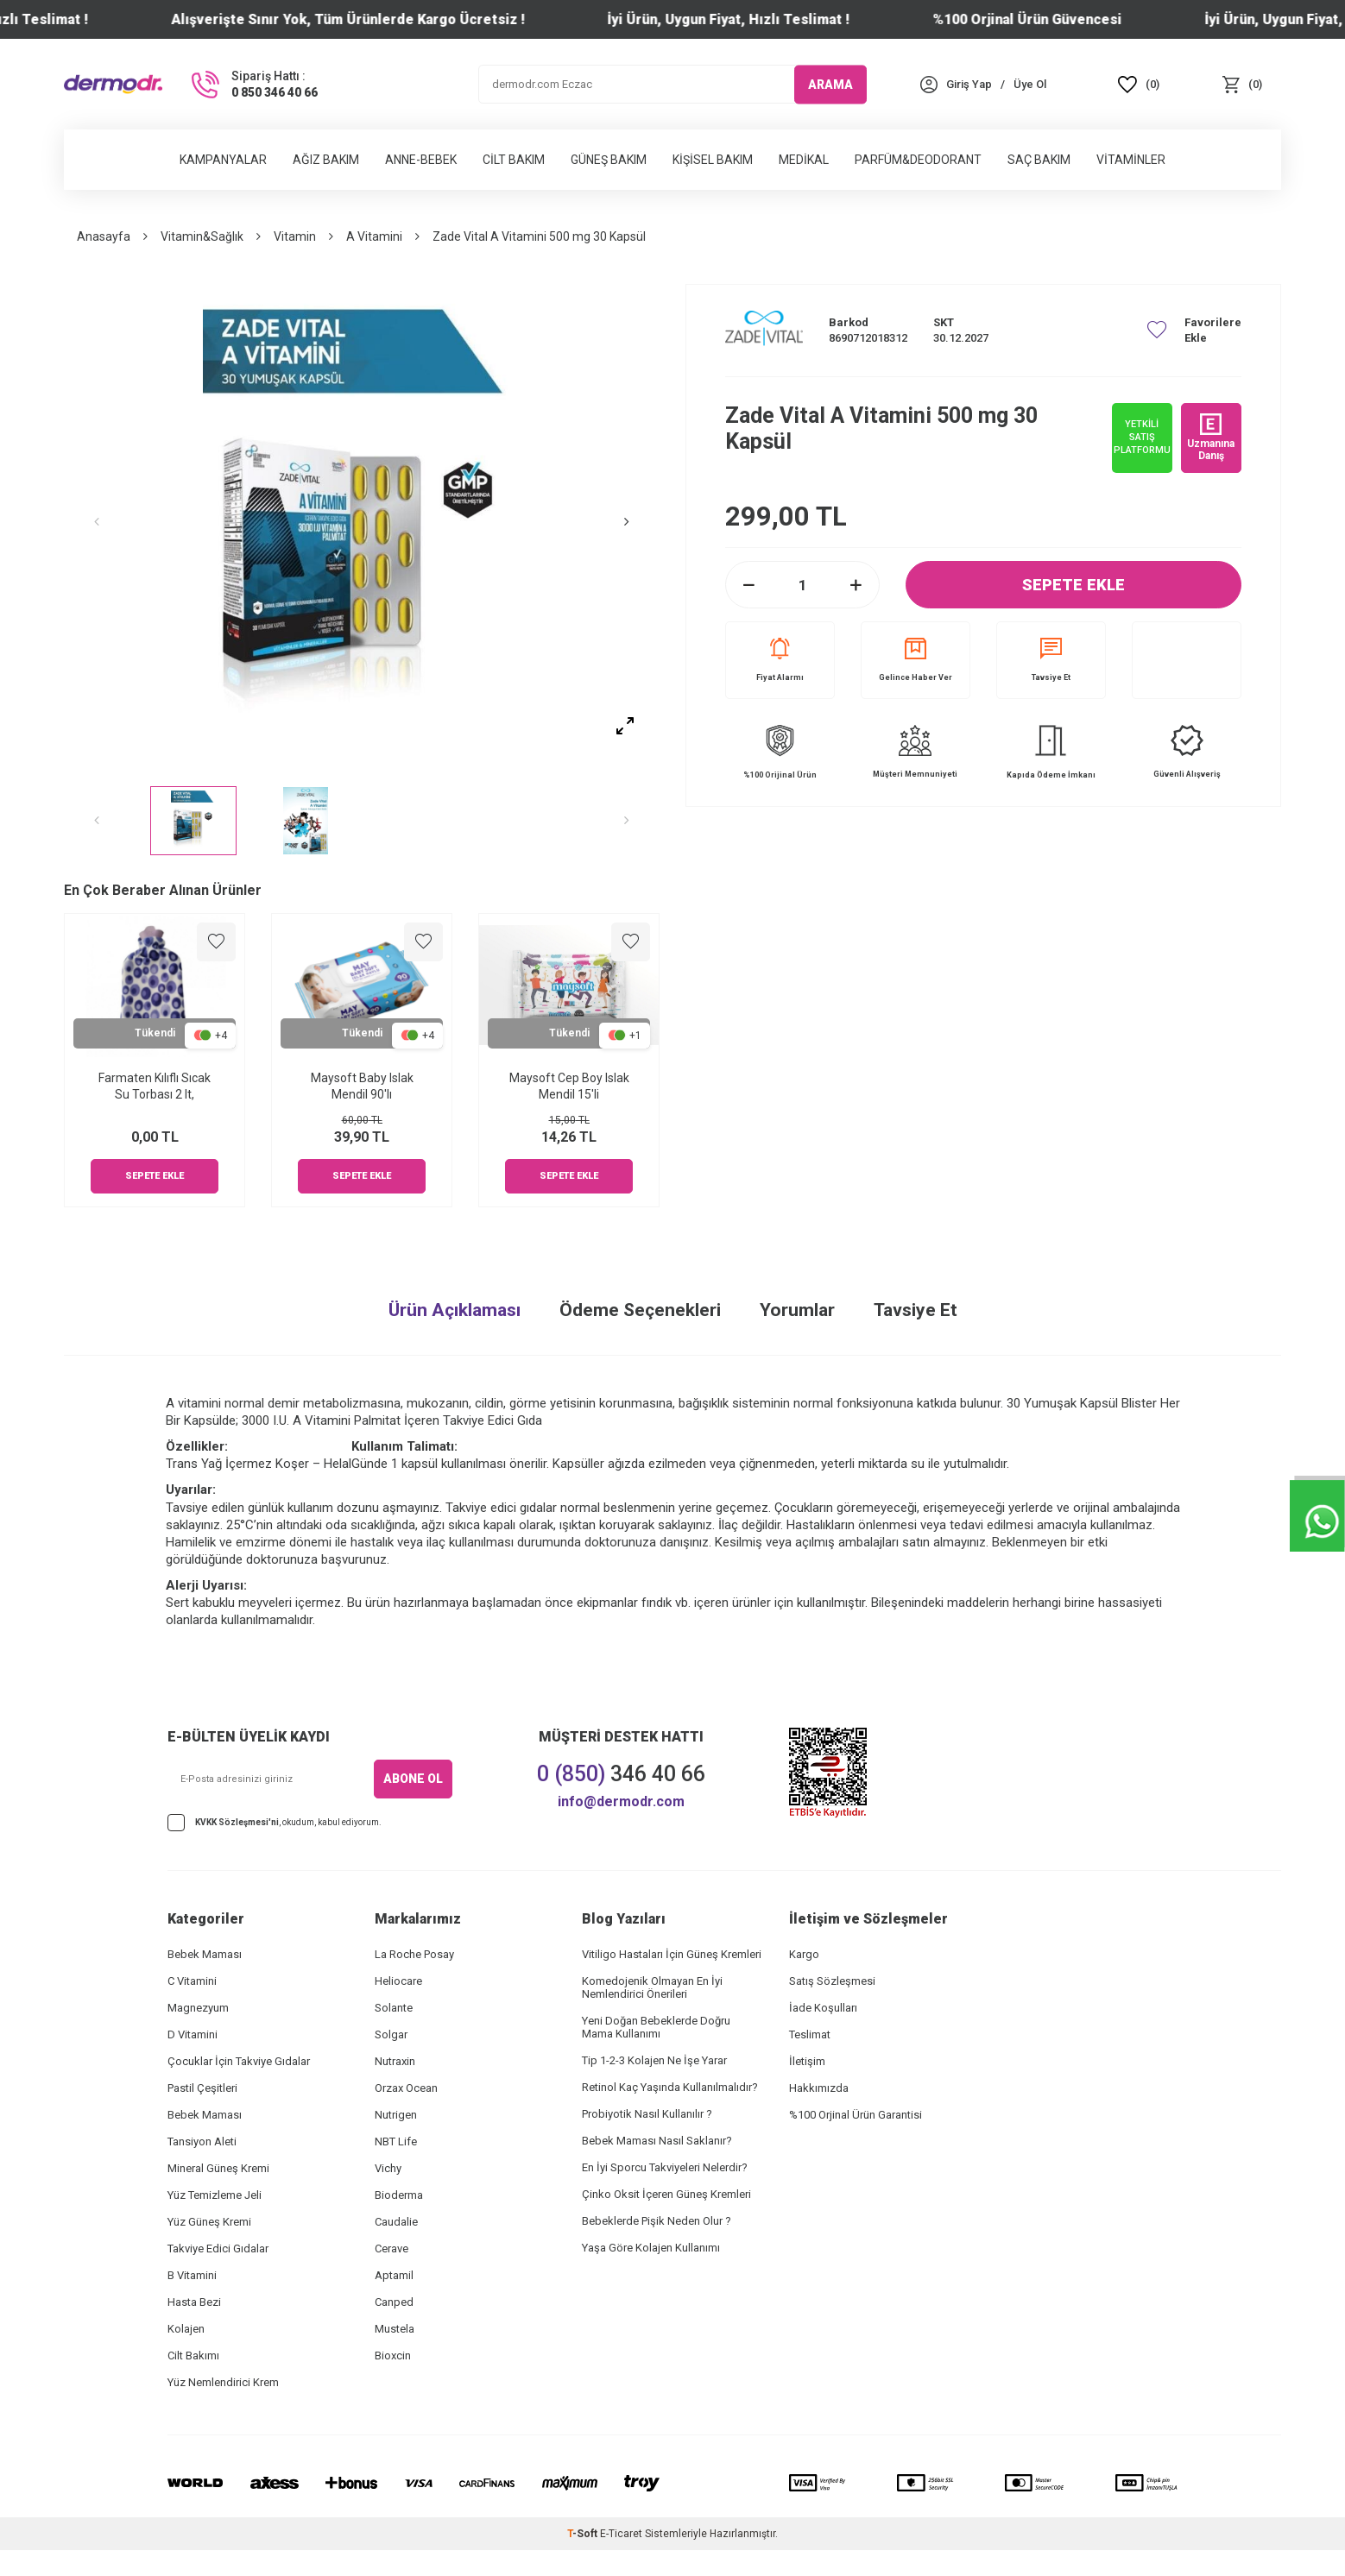 This screenshot has width=1345, height=2576. Describe the element at coordinates (656, 2220) in the screenshot. I see `Bebeklerde Pişik Neden Olur ?` at that location.